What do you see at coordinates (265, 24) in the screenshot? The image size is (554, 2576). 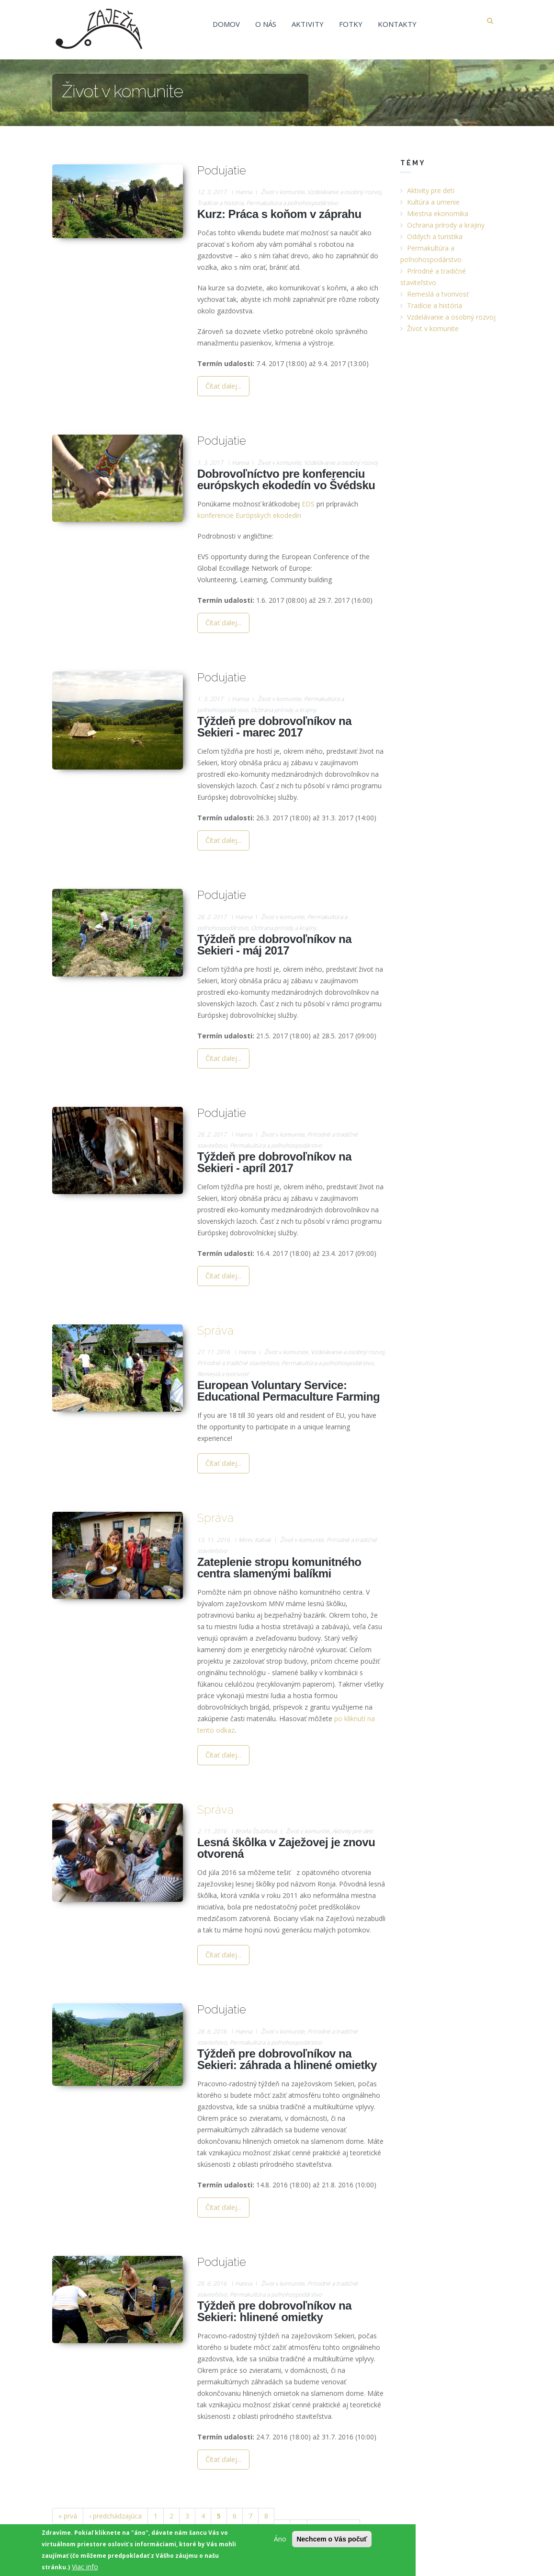 I see `O nás` at bounding box center [265, 24].